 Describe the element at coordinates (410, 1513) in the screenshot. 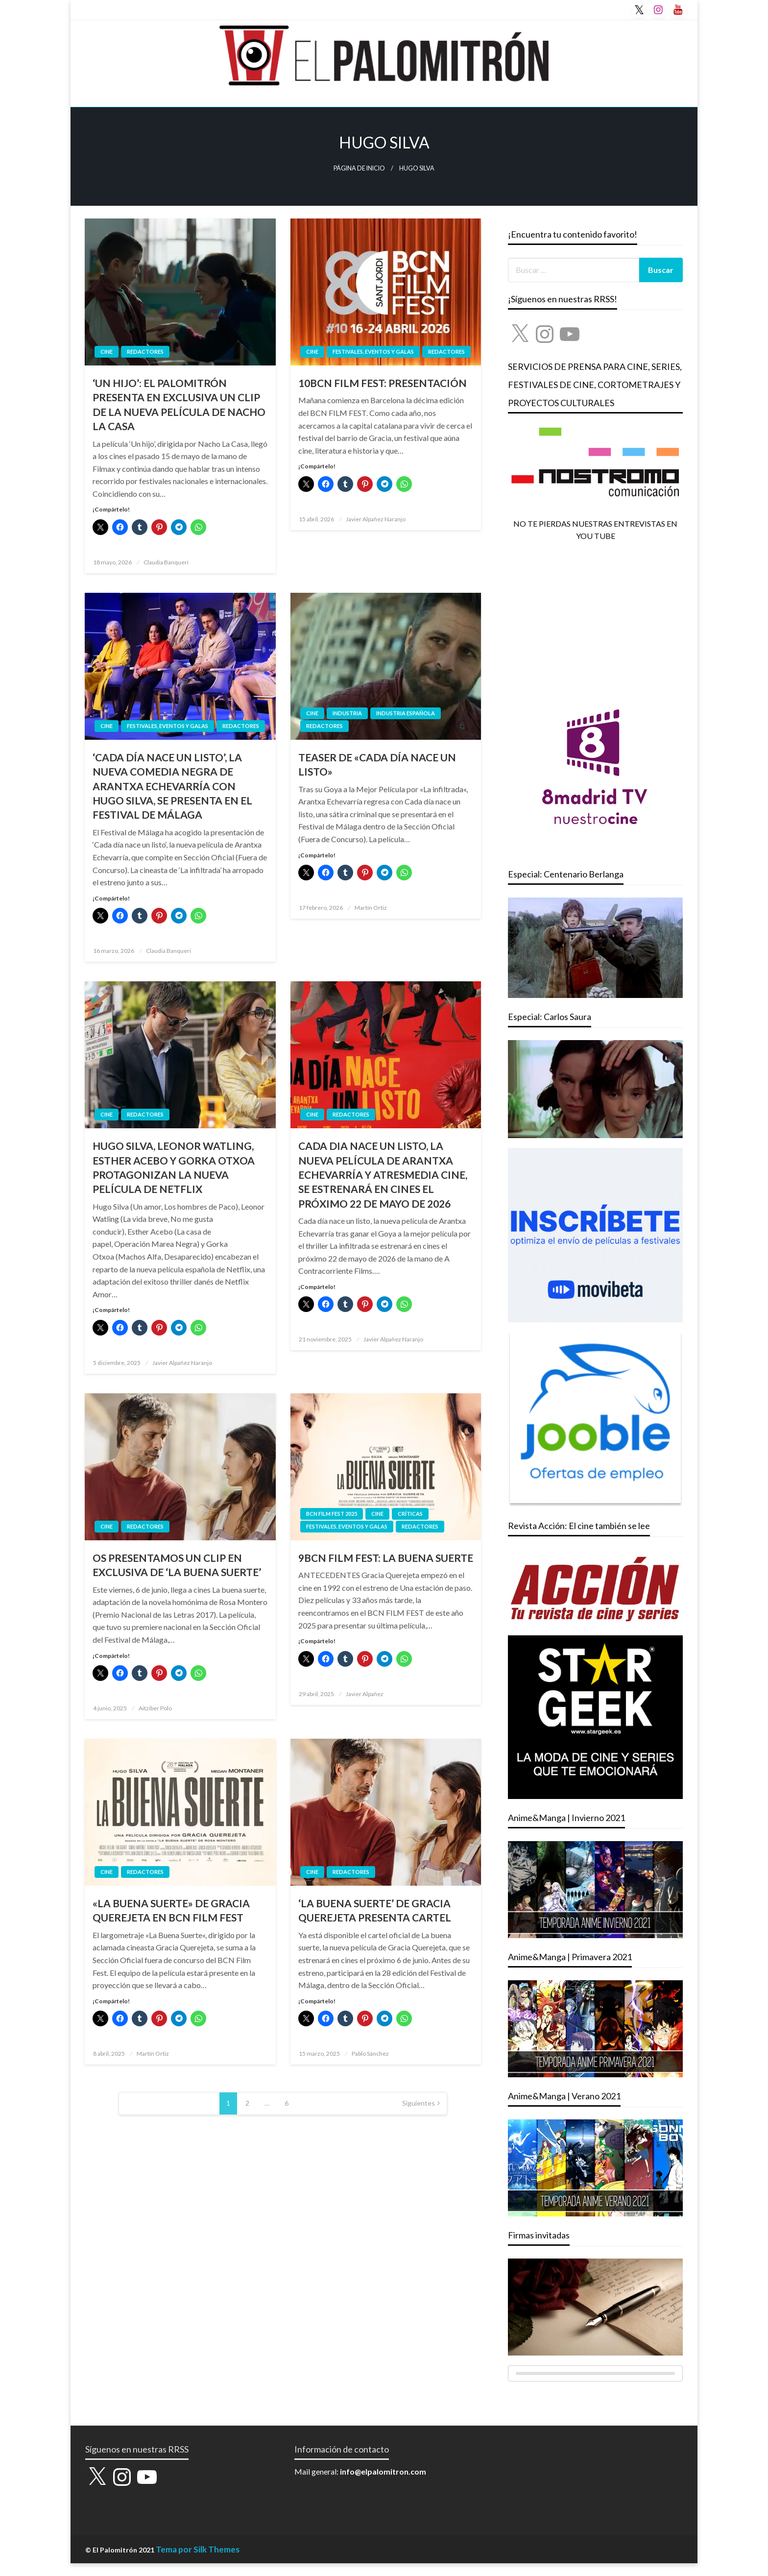

I see `CRÍTICAS` at that location.